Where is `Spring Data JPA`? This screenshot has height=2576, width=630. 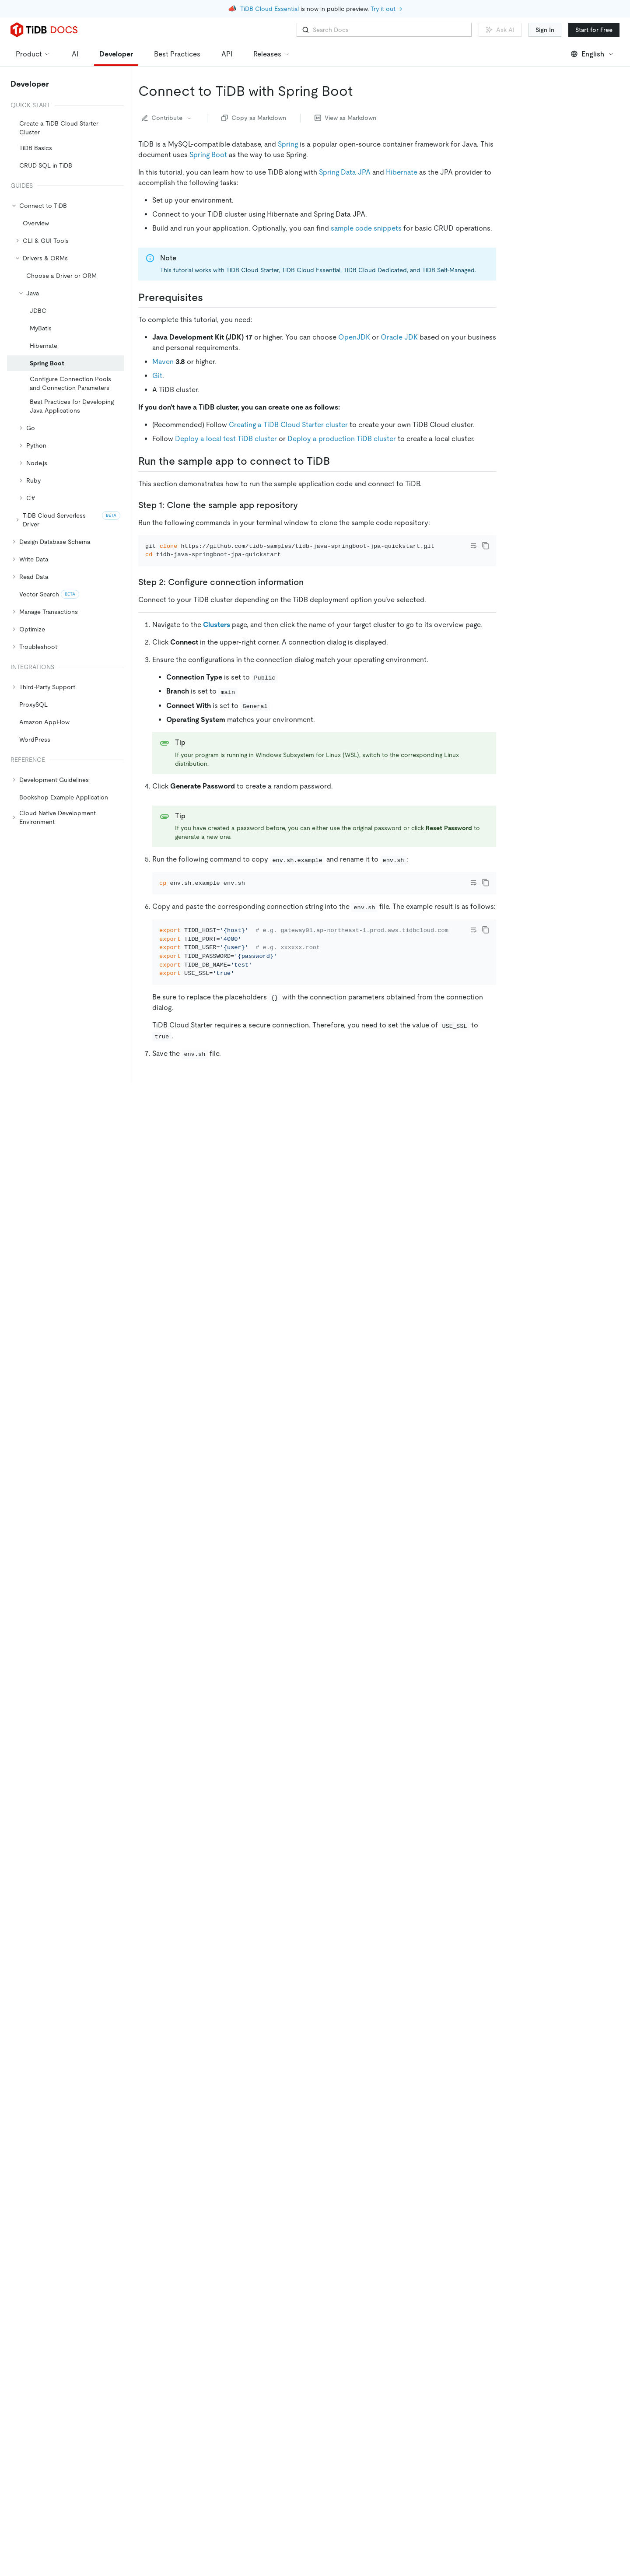
Spring Data JPA is located at coordinates (345, 172).